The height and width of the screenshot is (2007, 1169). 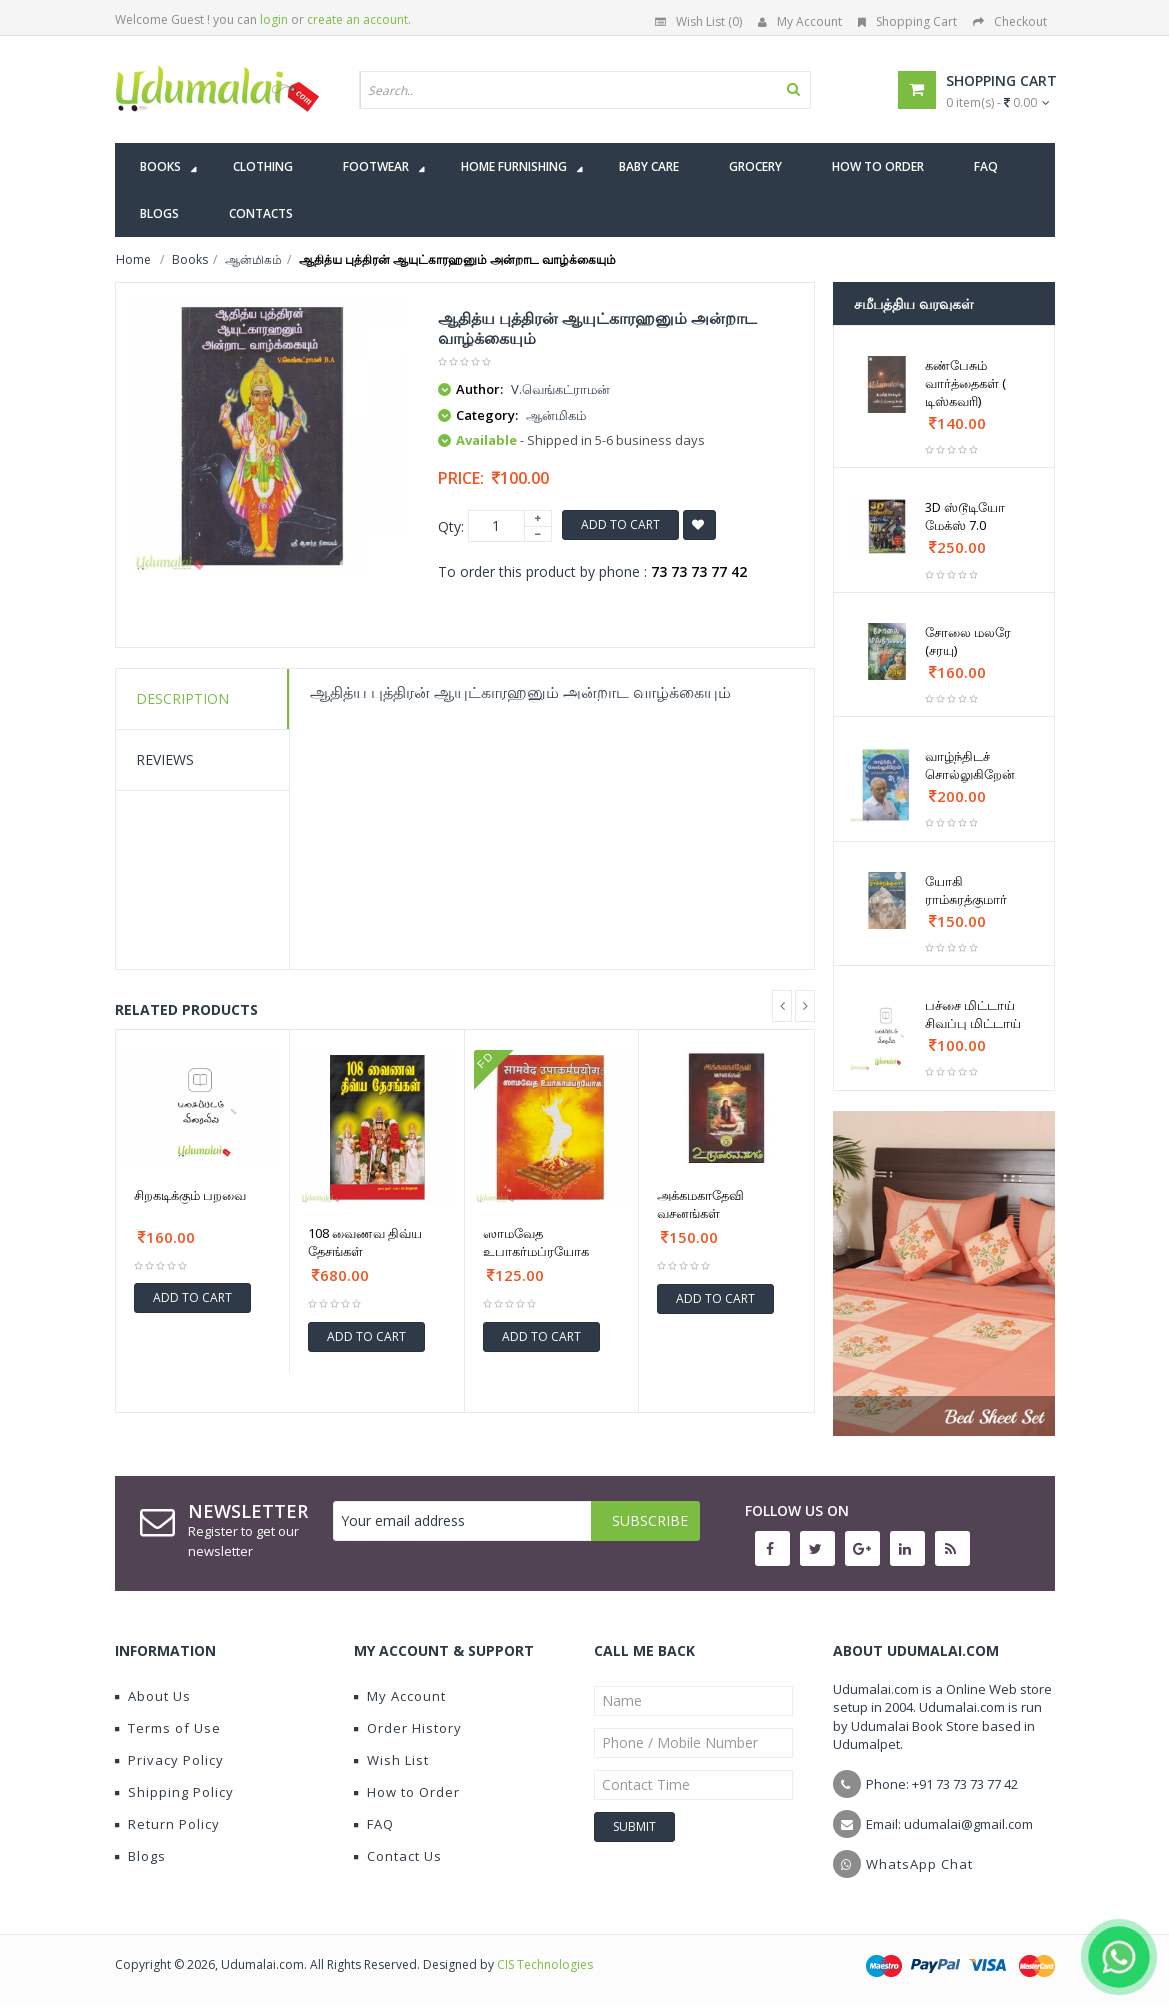 What do you see at coordinates (545, 1964) in the screenshot?
I see `CIS Technologies` at bounding box center [545, 1964].